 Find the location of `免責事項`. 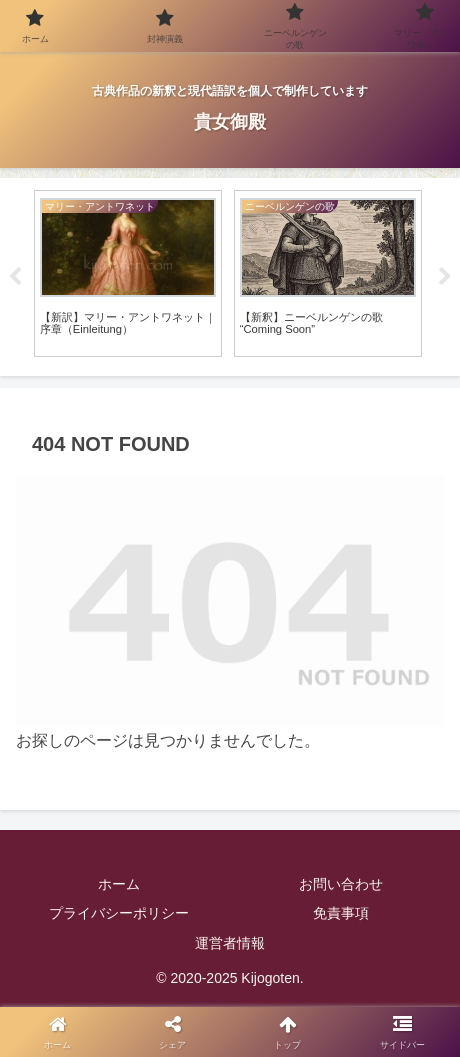

免責事項 is located at coordinates (341, 913).